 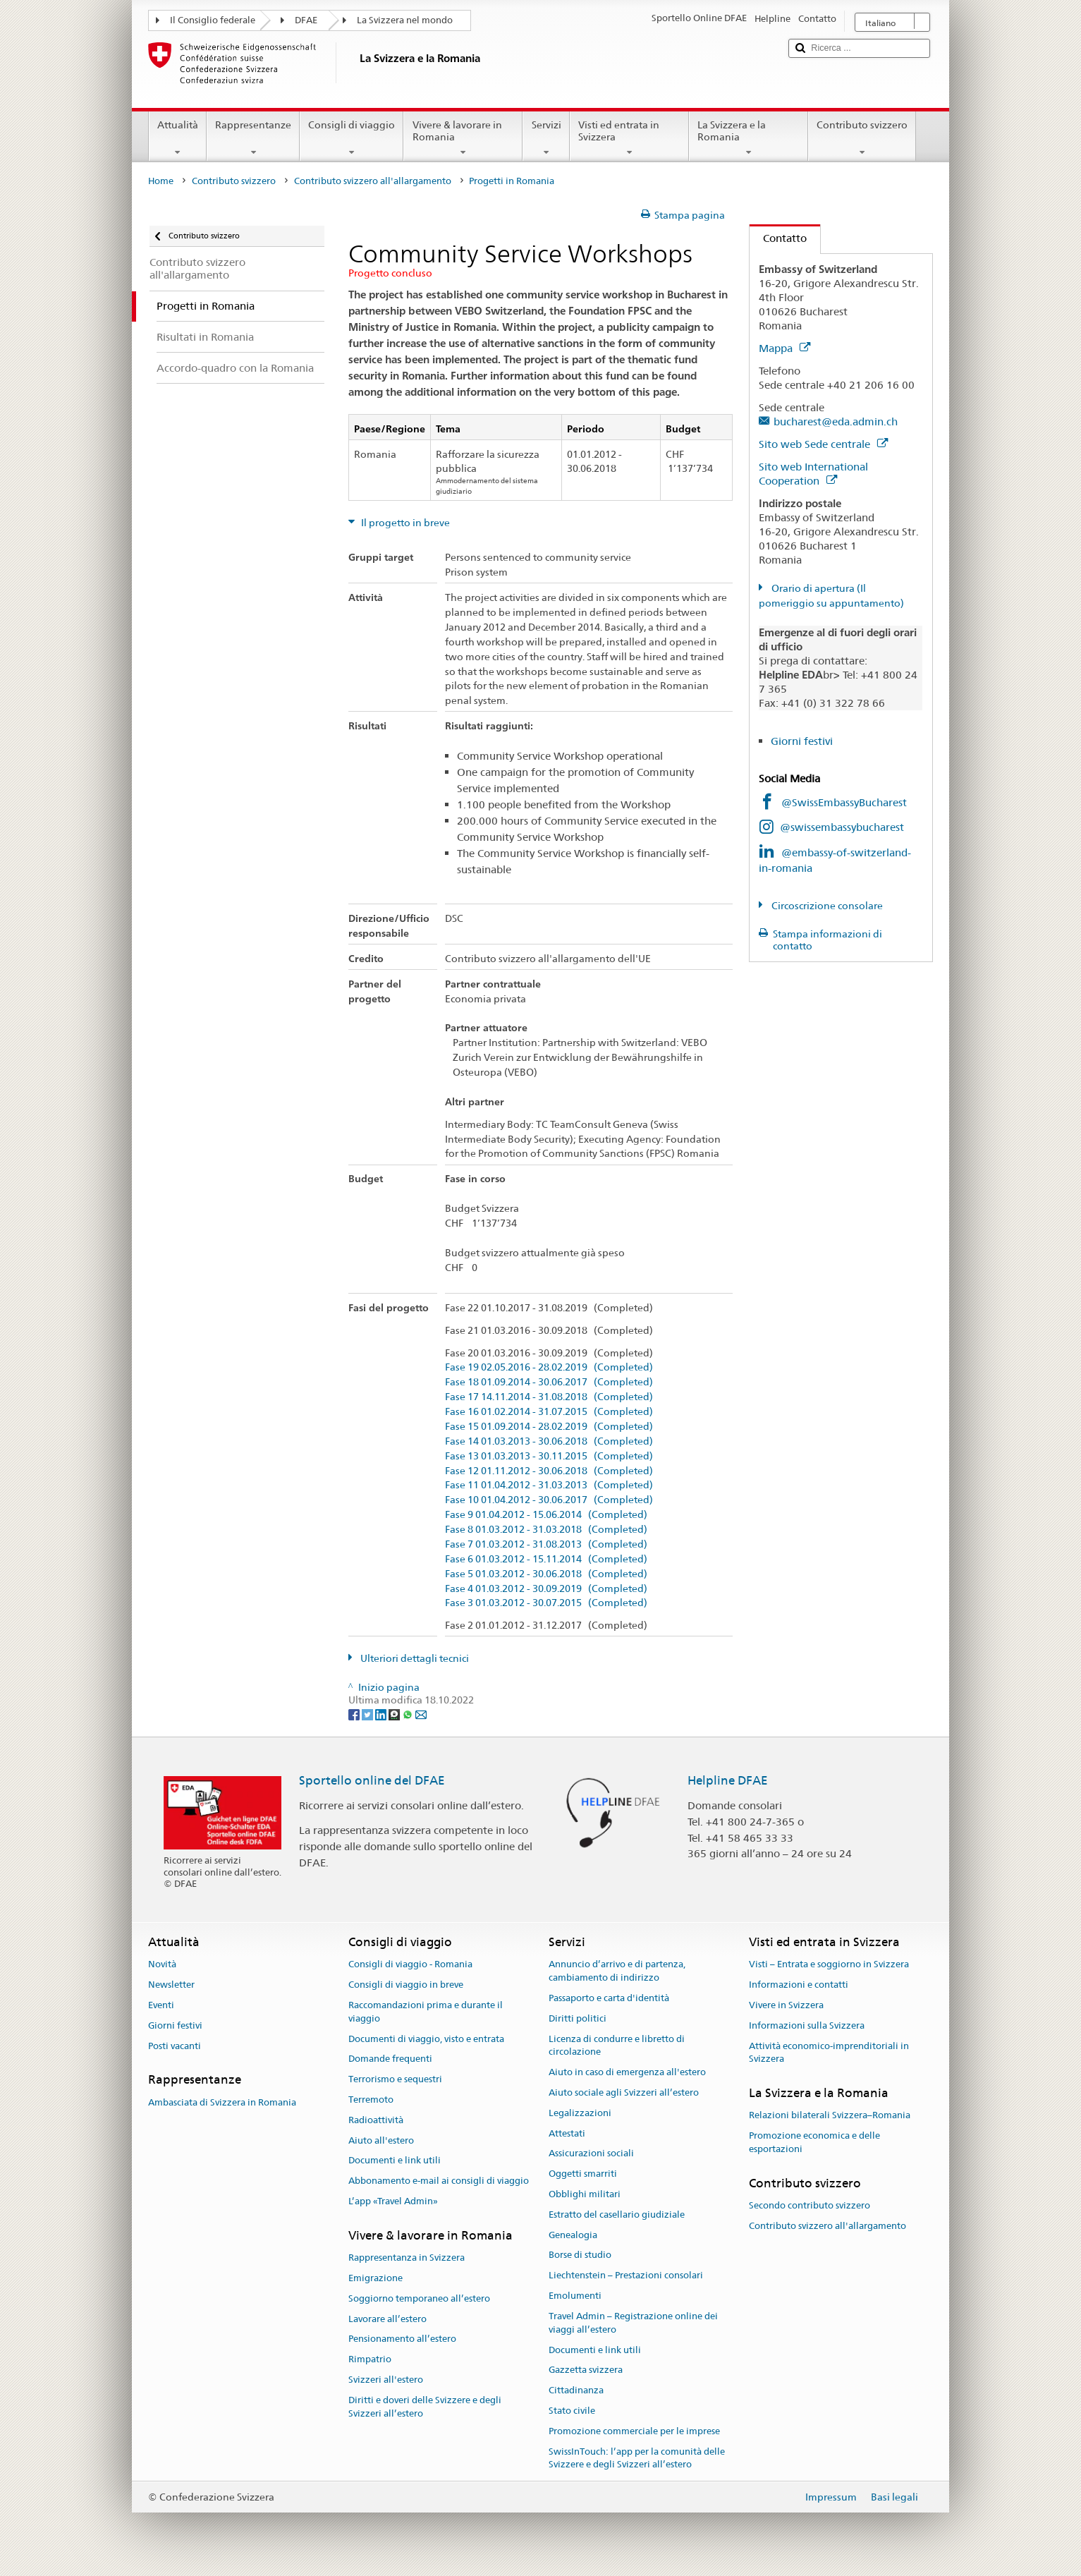 I want to click on Legalizzazioni, so click(x=580, y=2113).